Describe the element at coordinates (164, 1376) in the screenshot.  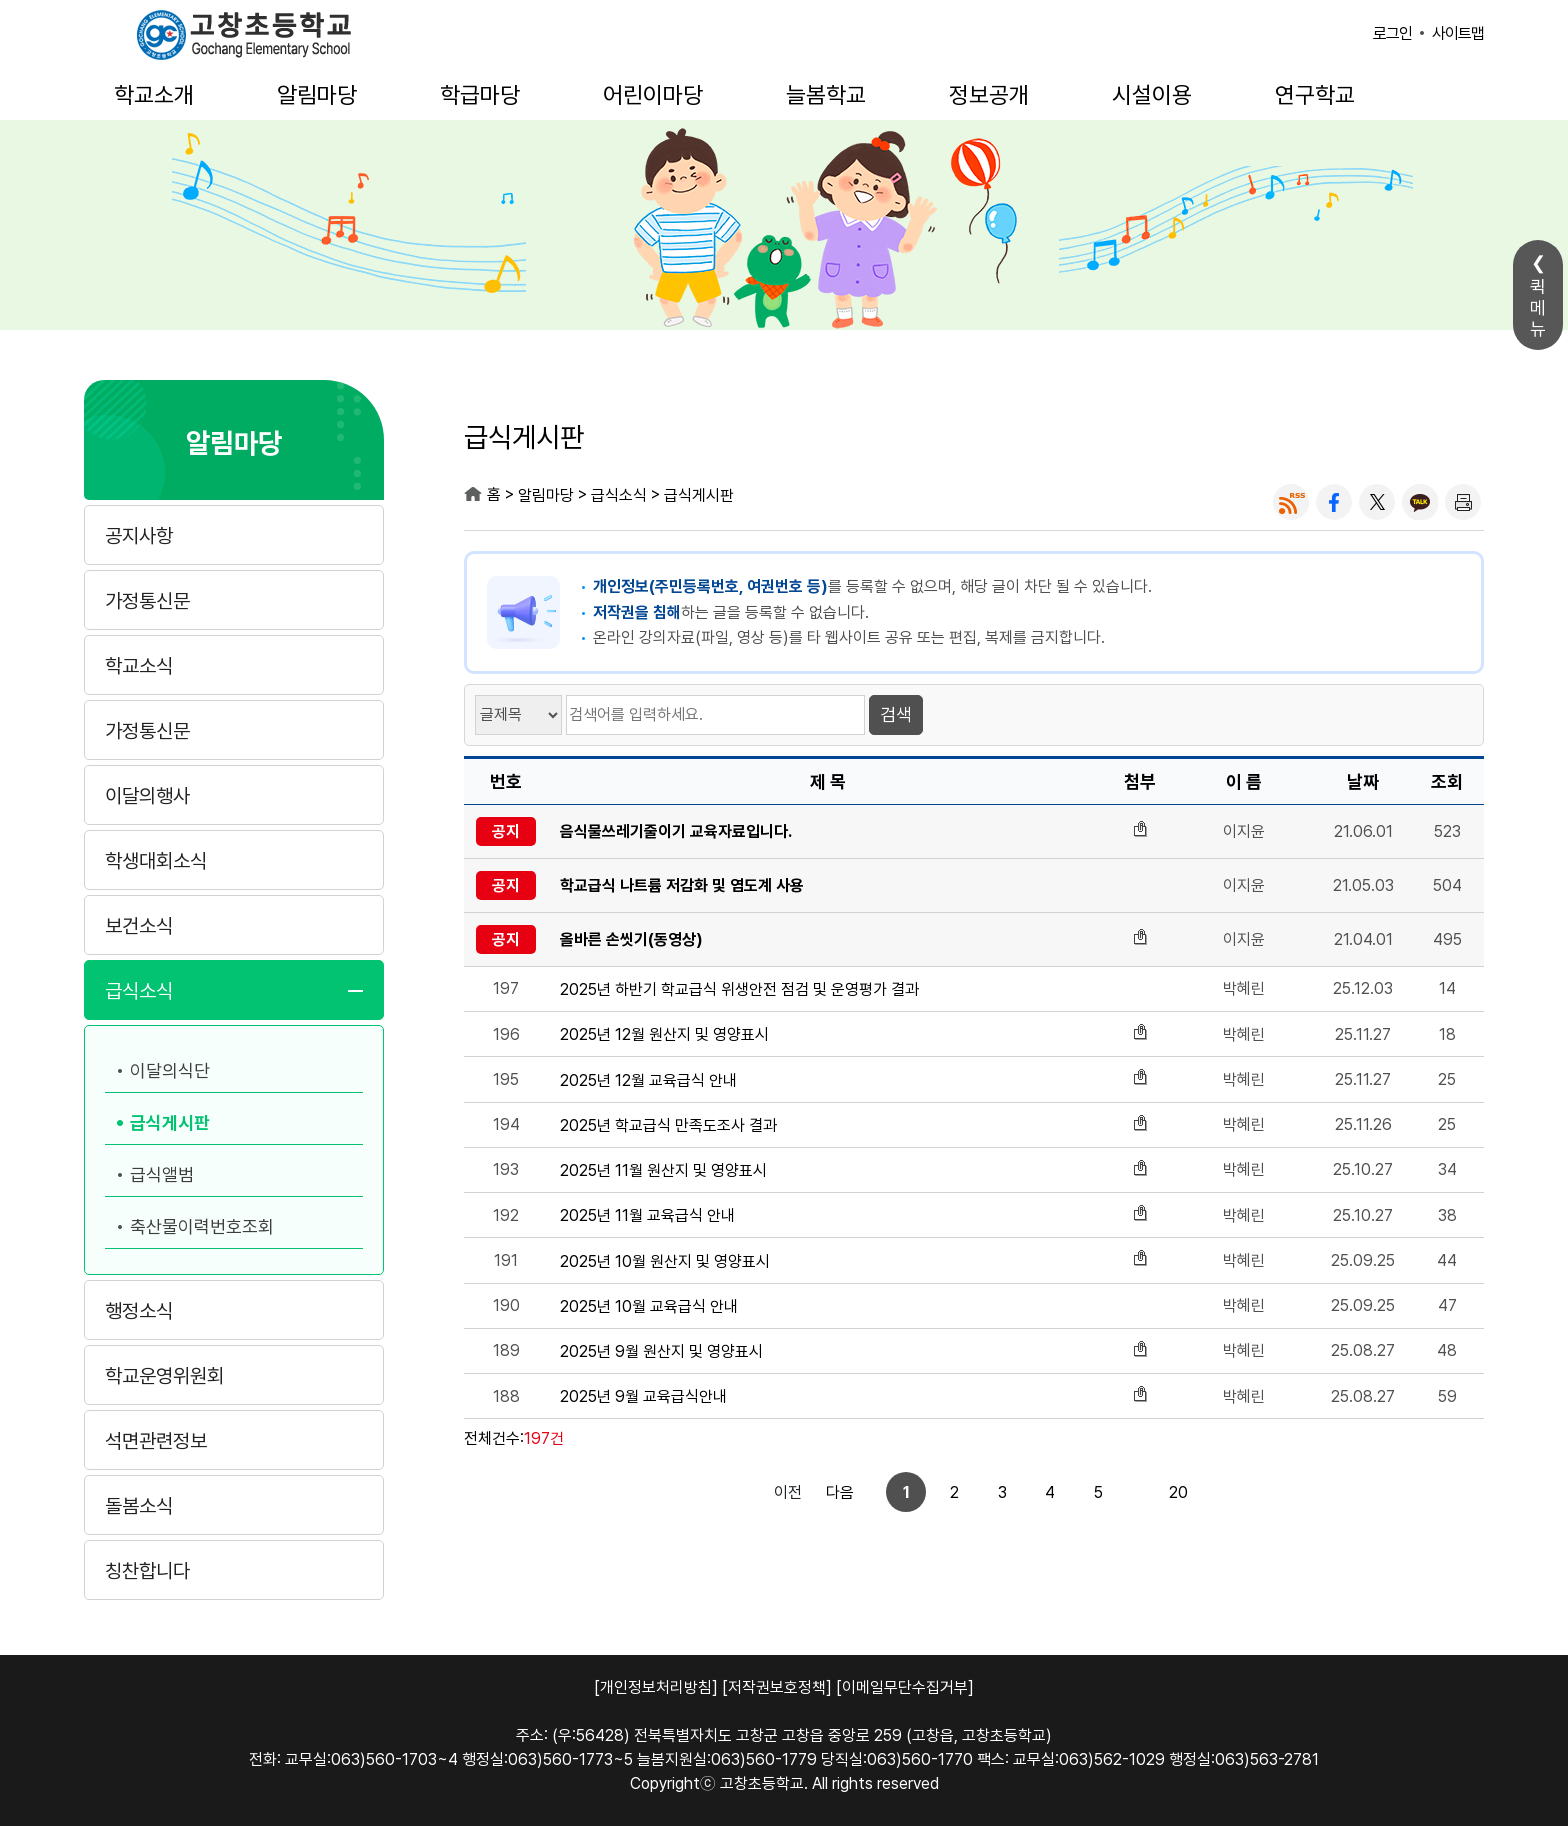
I see `학교운영위원회` at that location.